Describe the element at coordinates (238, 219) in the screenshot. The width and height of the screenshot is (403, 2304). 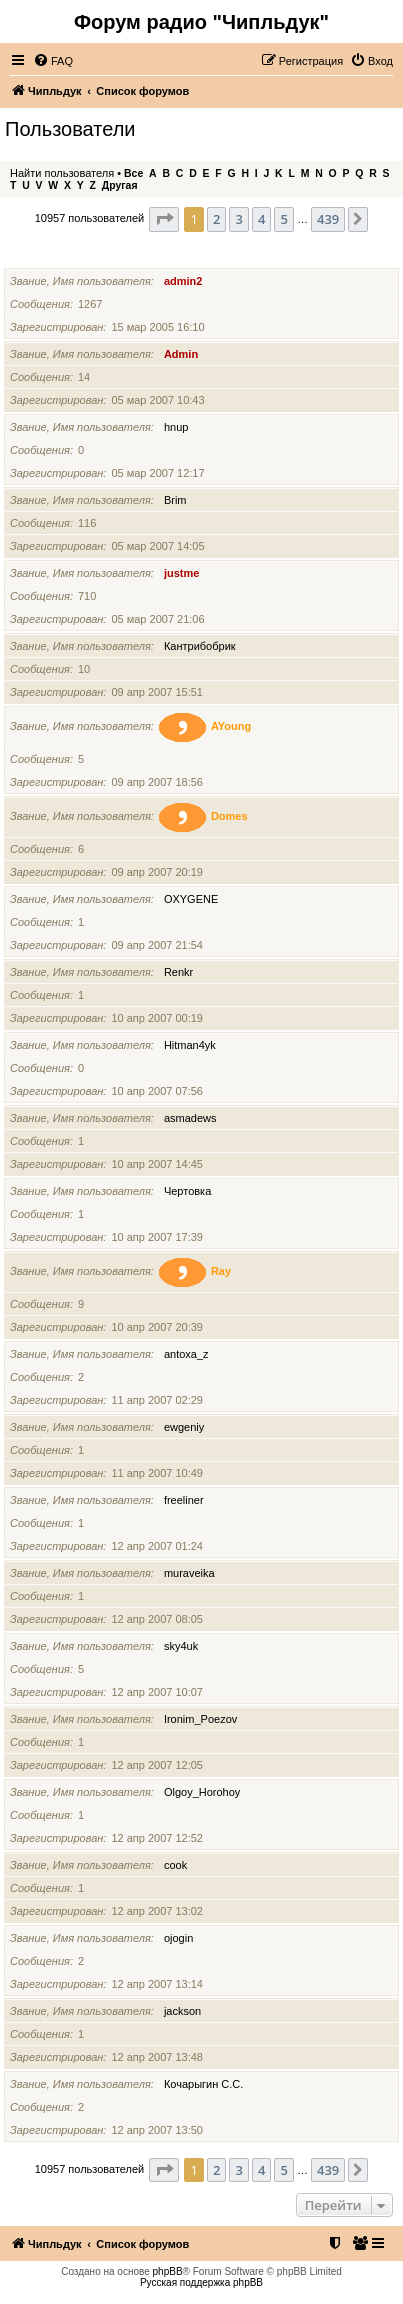
I see `3 [button]` at that location.